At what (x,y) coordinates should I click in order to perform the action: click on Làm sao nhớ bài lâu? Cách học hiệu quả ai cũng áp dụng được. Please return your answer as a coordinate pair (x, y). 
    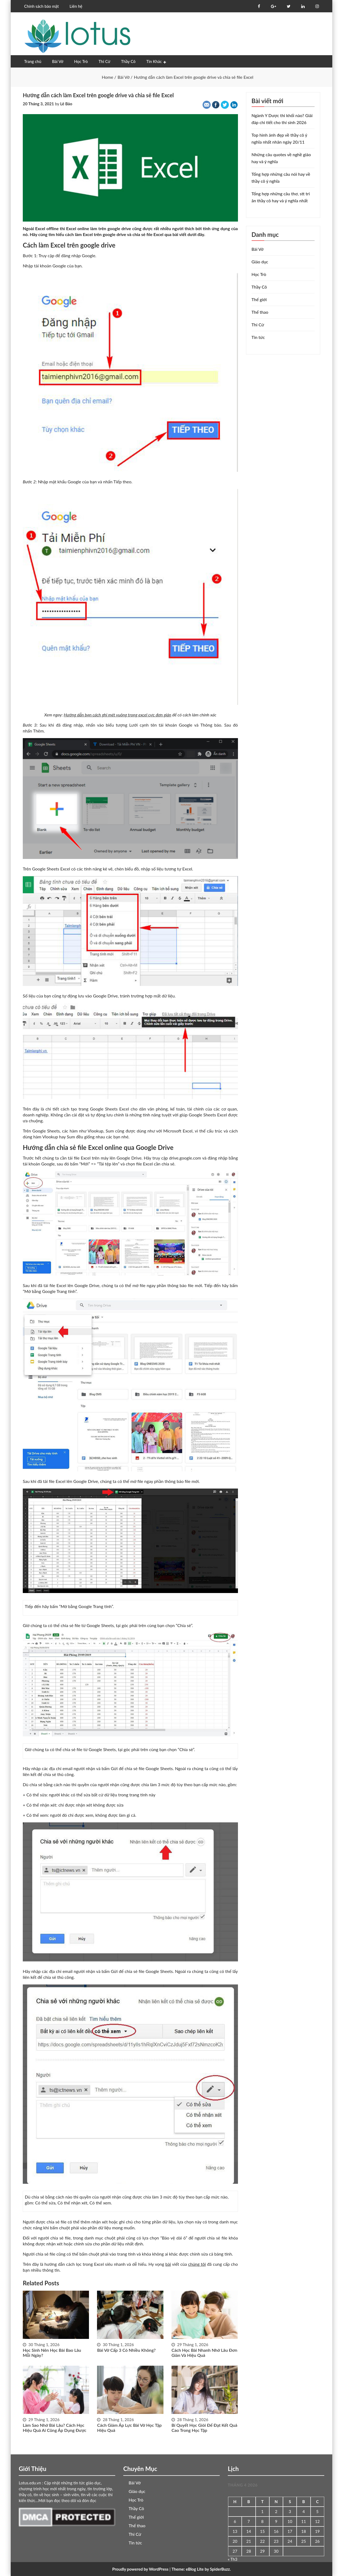
    Looking at the image, I should click on (54, 2427).